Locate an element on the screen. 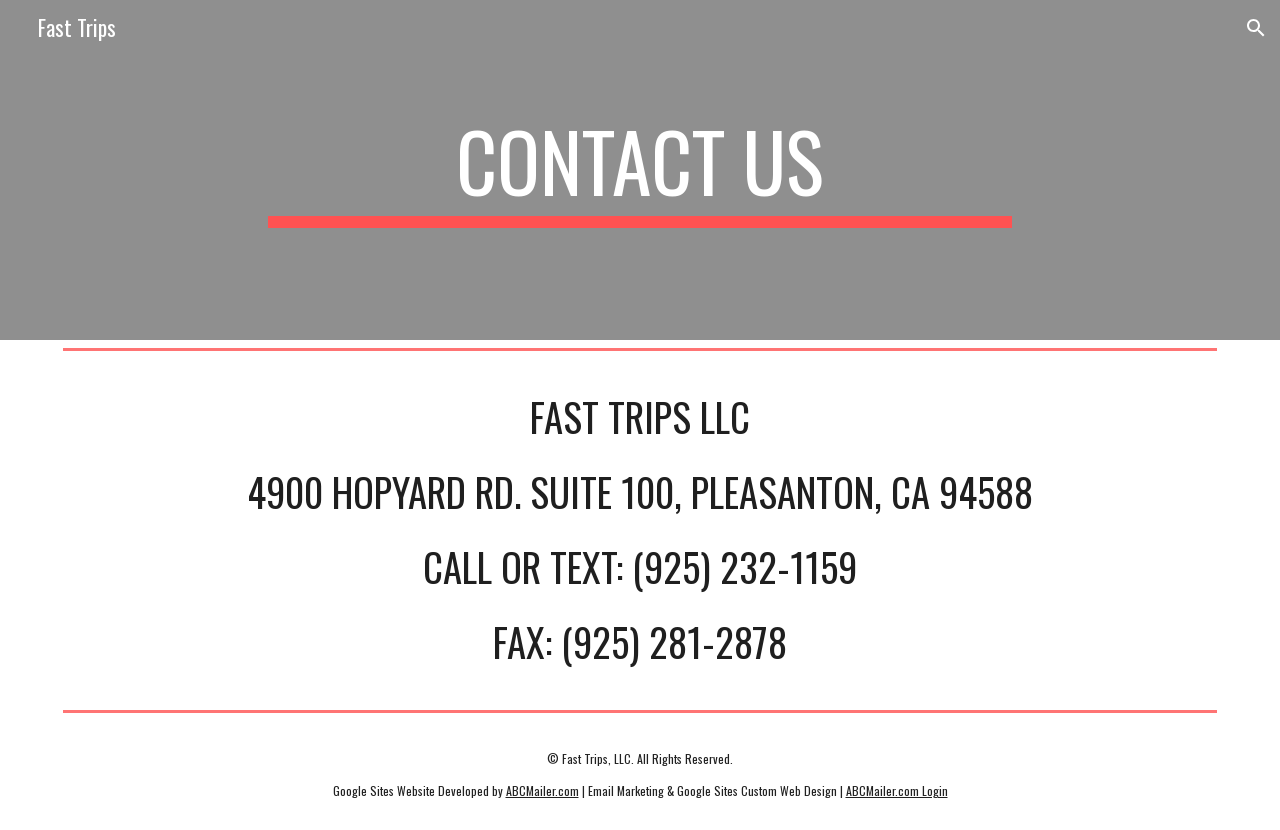  [main] is located at coordinates (640, 170).